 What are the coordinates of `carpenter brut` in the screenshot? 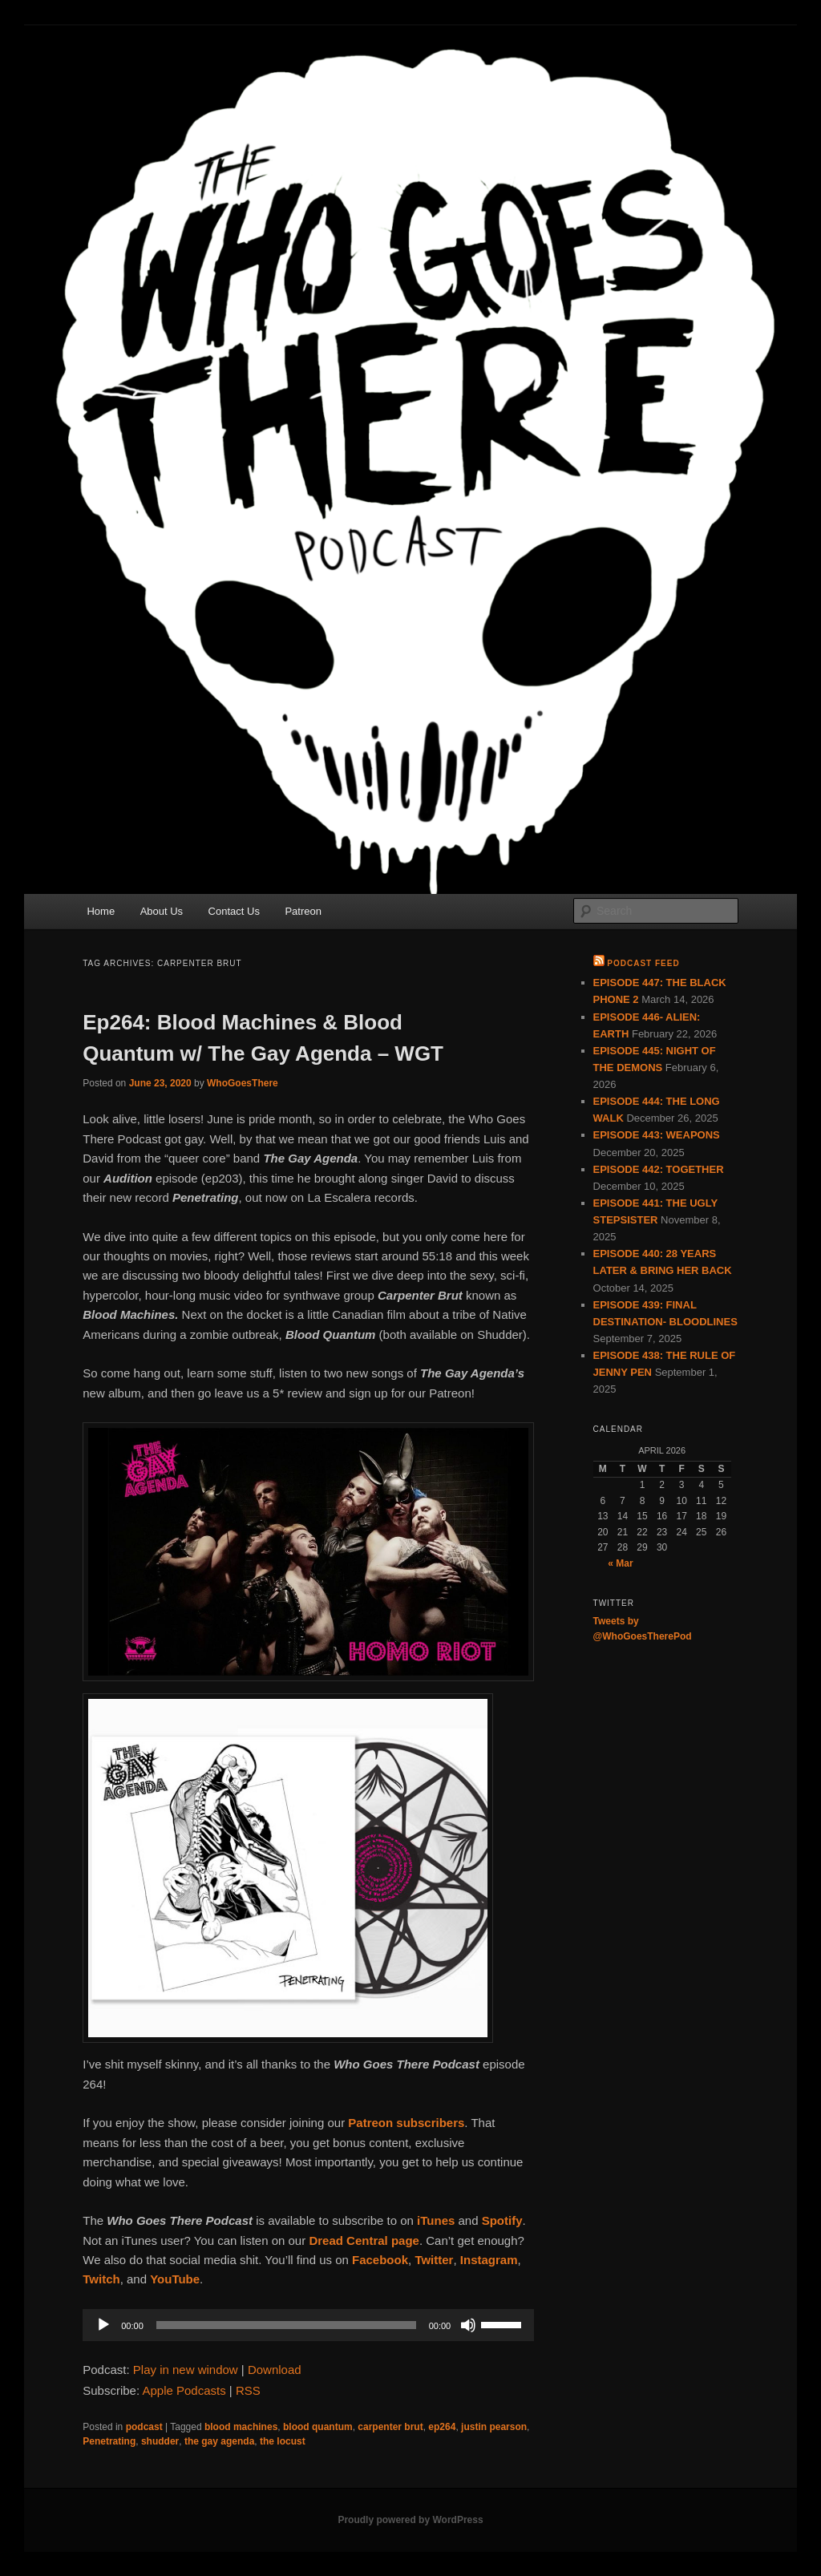 It's located at (390, 2426).